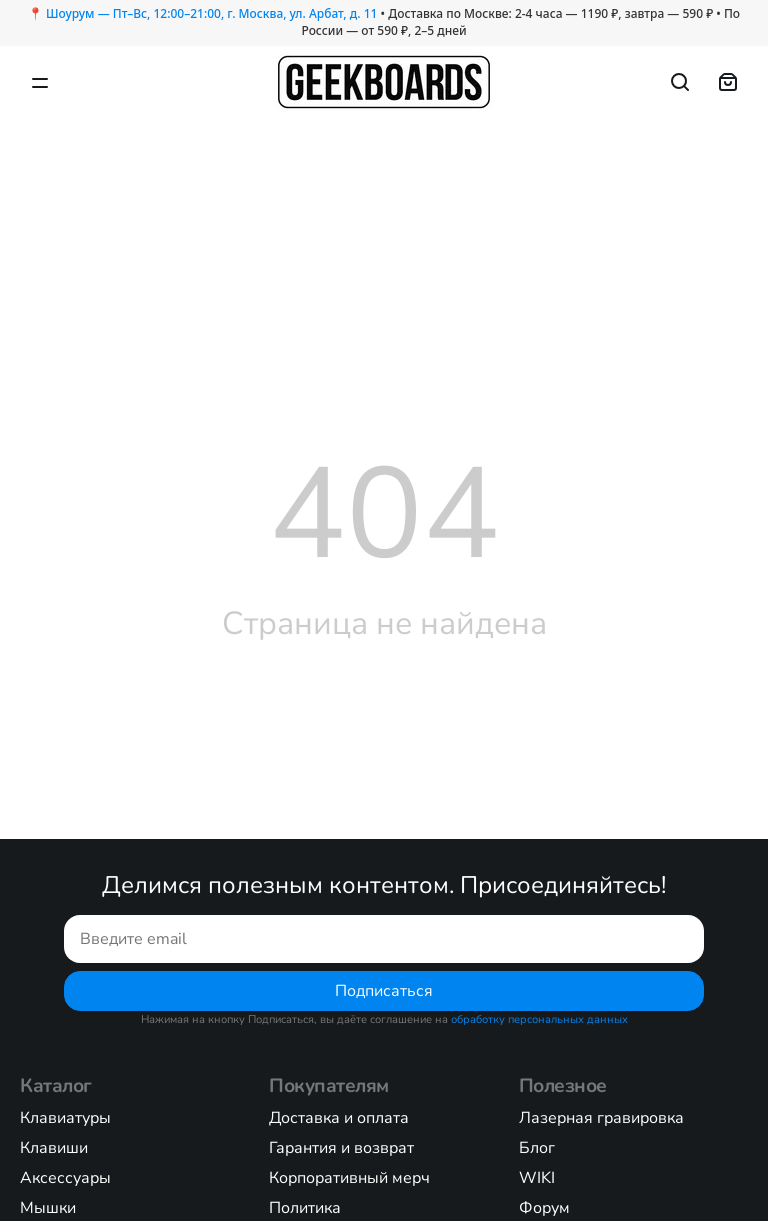 This screenshot has height=1221, width=768. I want to click on Подписаться, so click(384, 991).